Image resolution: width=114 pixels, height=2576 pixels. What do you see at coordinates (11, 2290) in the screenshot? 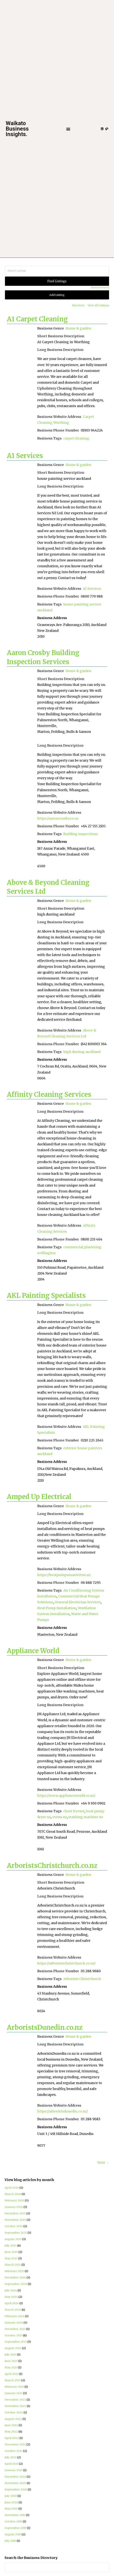
I see `July 2024` at bounding box center [11, 2290].